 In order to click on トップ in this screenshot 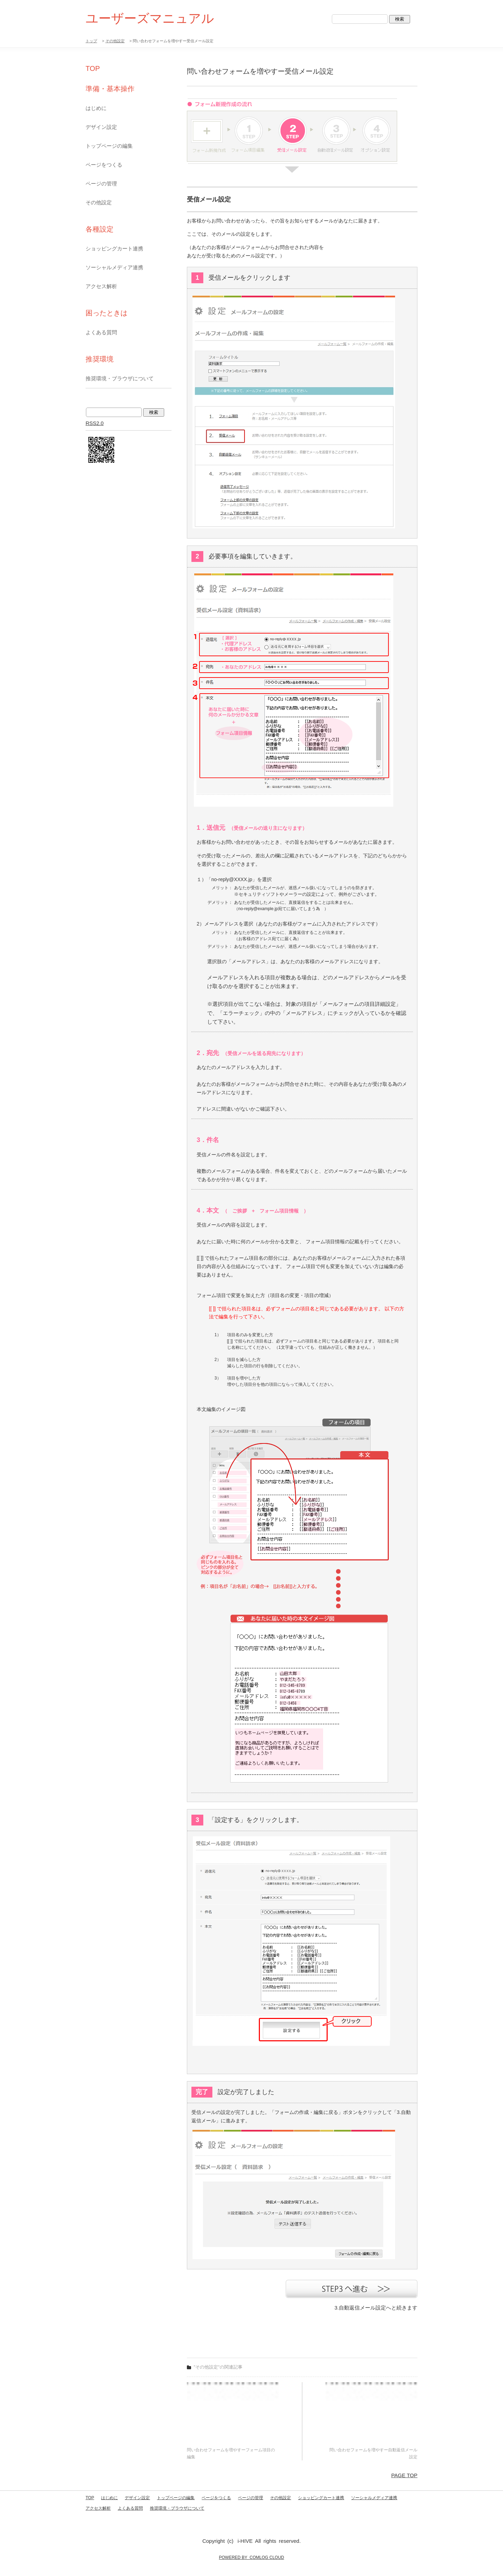, I will do `click(91, 41)`.